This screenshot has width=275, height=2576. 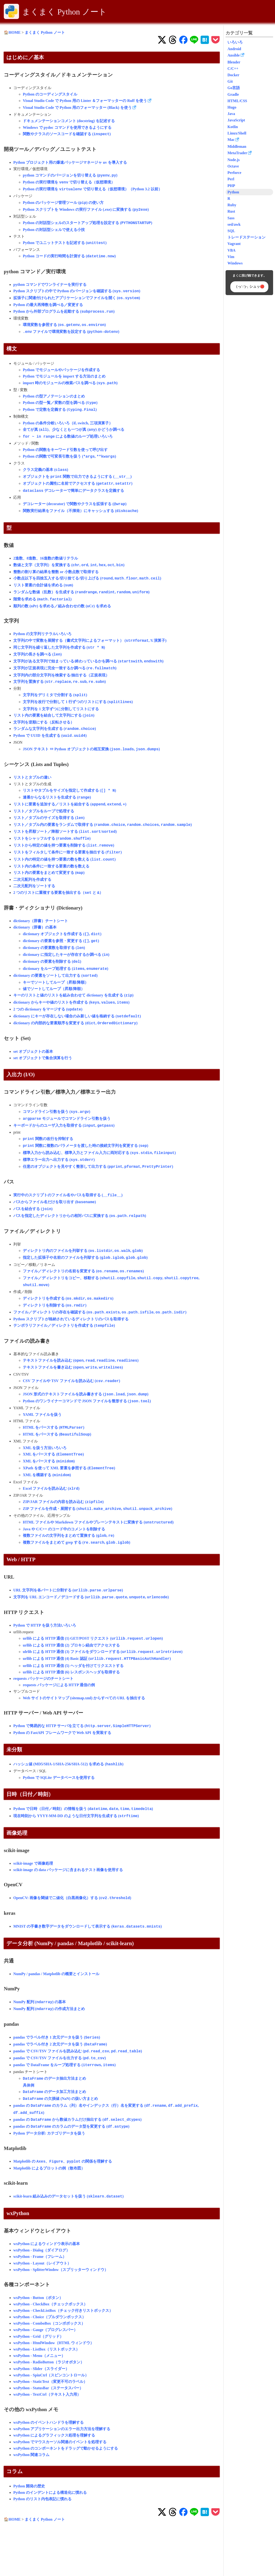 What do you see at coordinates (61, 941) in the screenshot?
I see `dictionary の要素を参照・変更する (, )` at bounding box center [61, 941].